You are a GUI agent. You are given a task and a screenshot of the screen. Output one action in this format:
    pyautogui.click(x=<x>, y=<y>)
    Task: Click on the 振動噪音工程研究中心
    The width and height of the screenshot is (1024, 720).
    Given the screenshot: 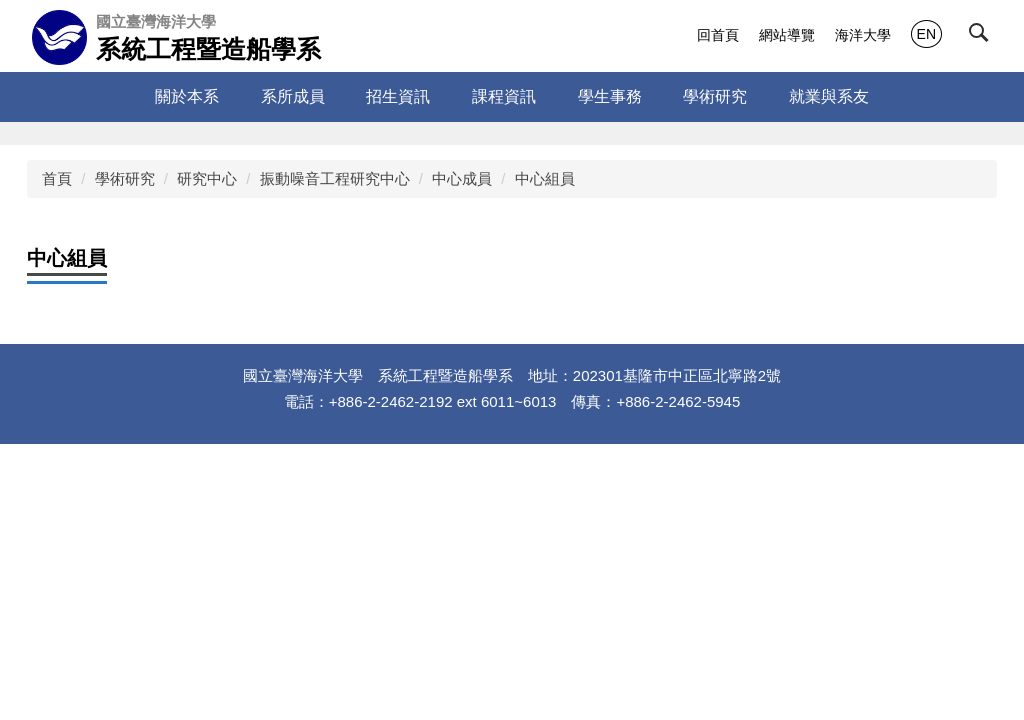 What is the action you would take?
    pyautogui.click(x=335, y=178)
    